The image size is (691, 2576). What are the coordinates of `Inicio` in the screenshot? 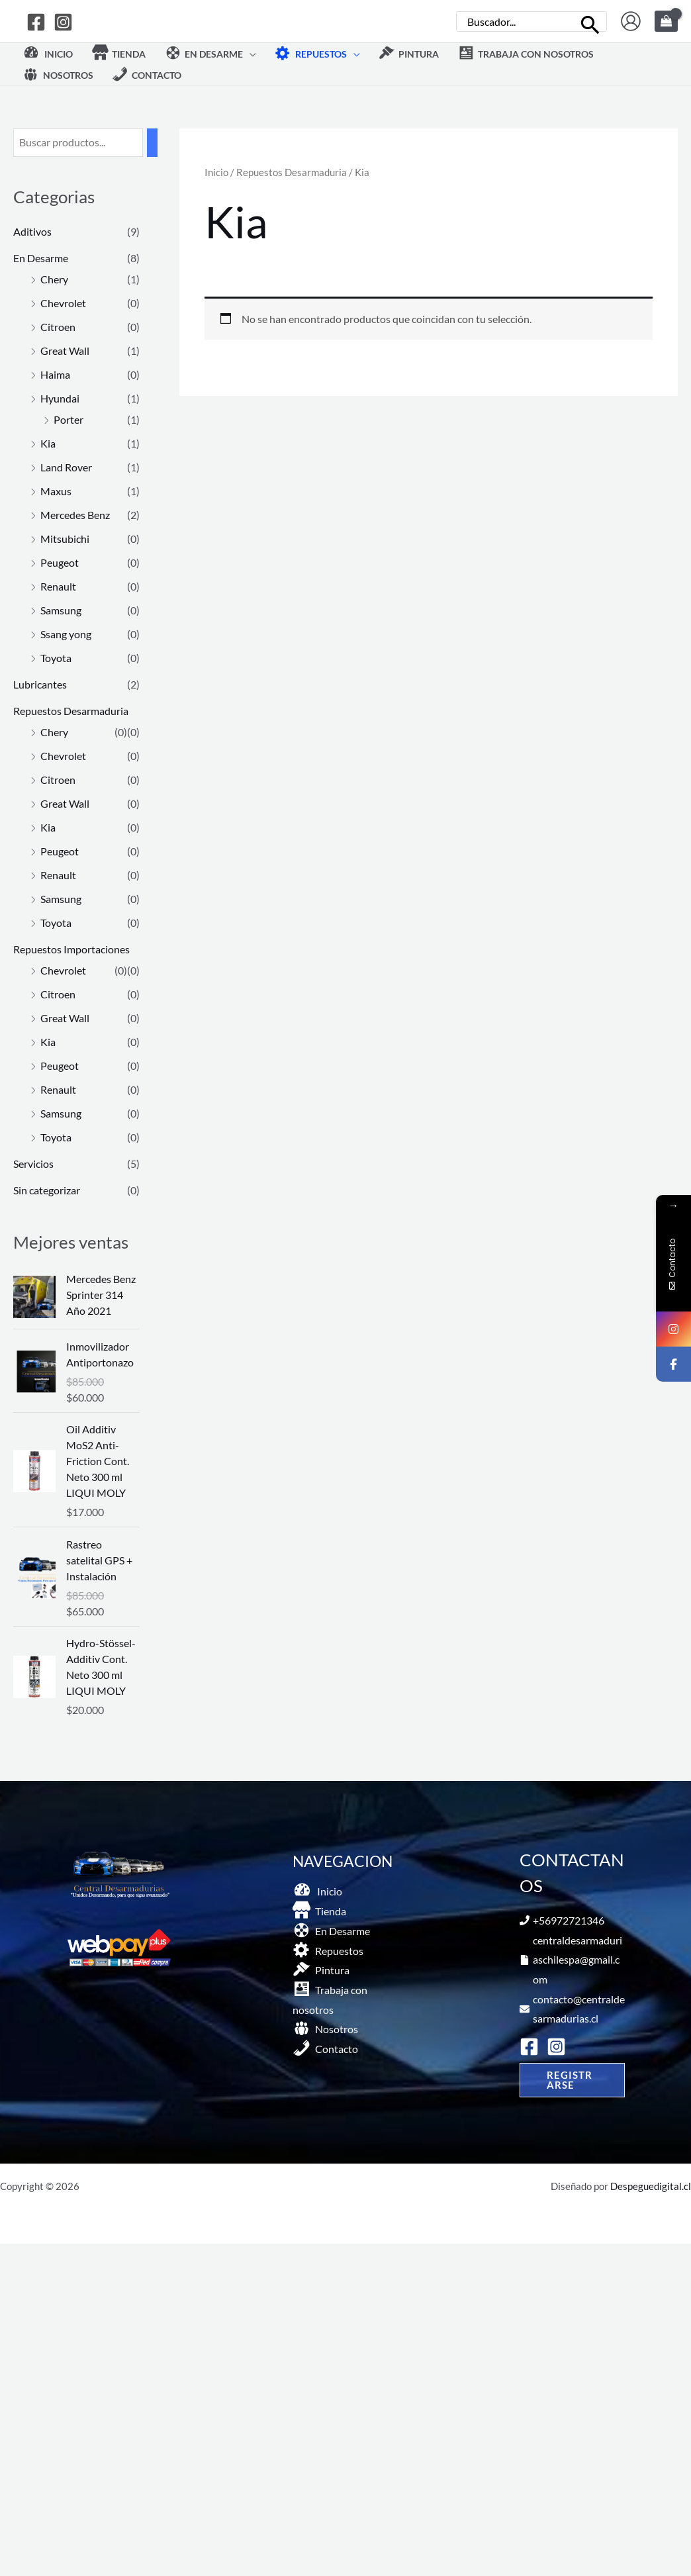 It's located at (216, 172).